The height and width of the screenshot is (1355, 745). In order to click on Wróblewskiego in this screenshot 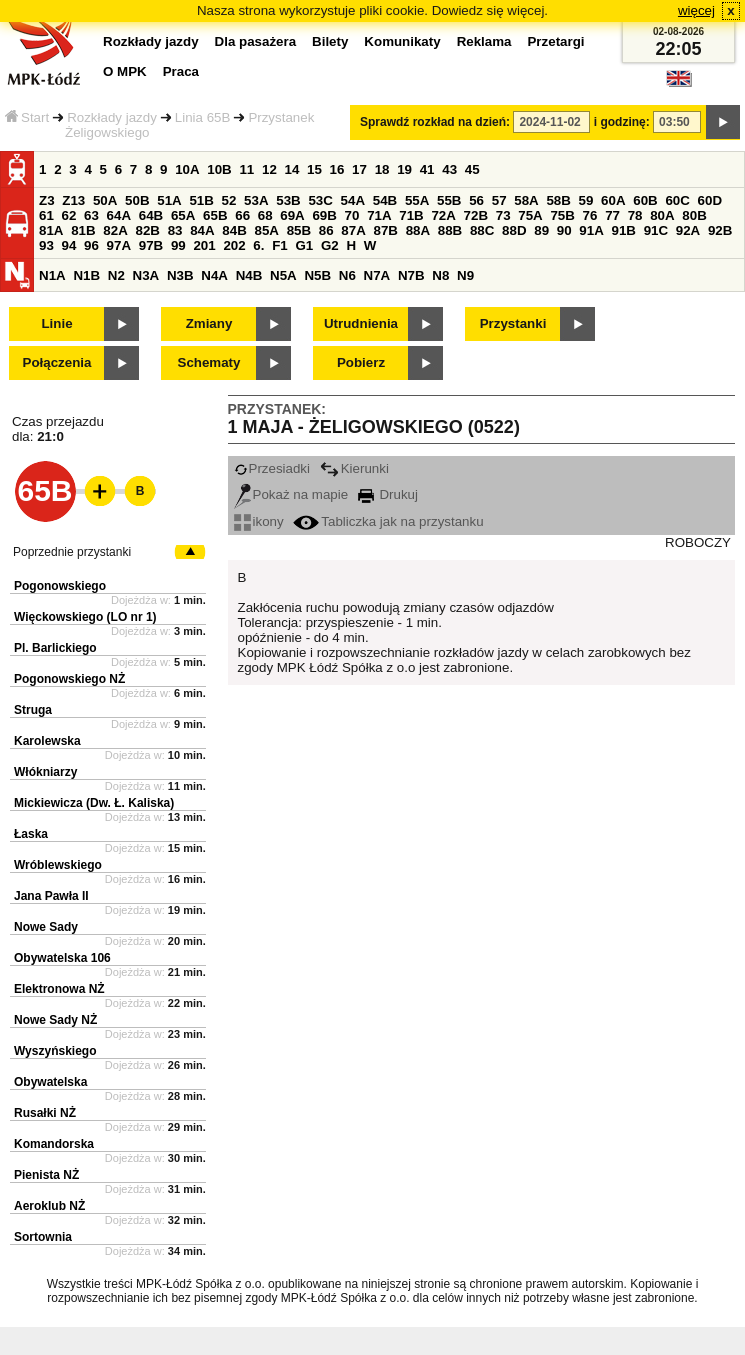, I will do `click(58, 865)`.